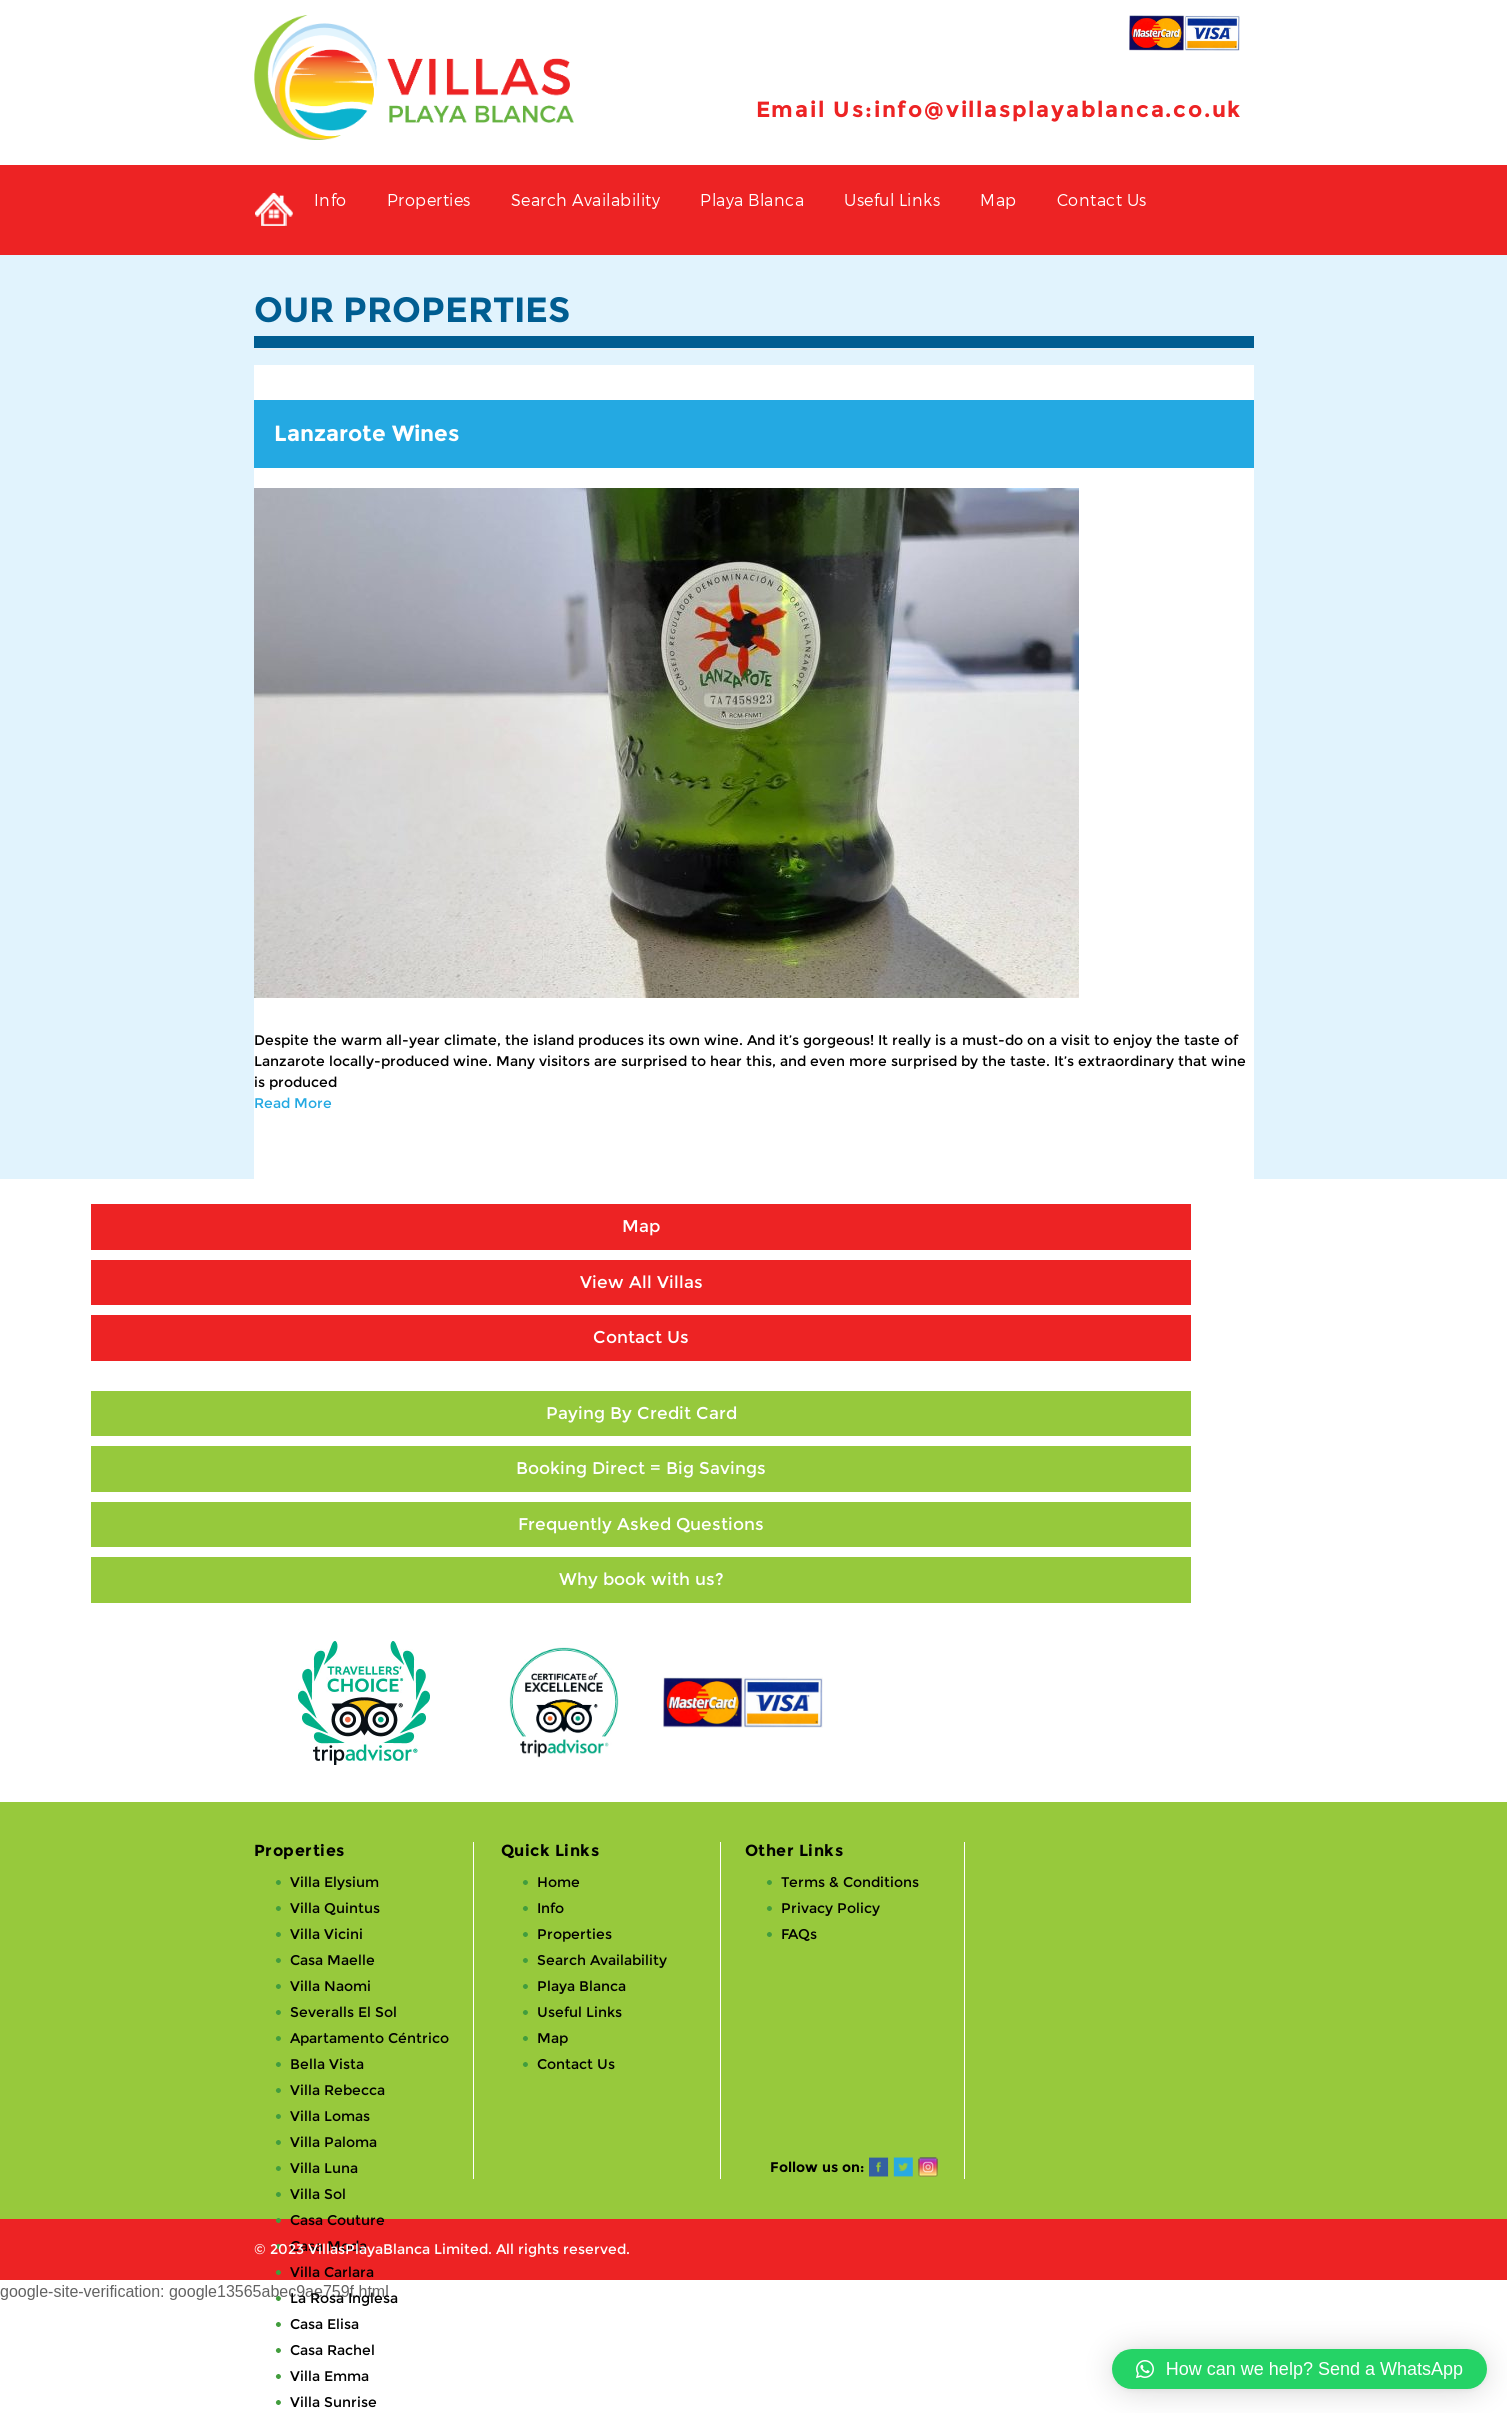 The image size is (1507, 2413). Describe the element at coordinates (333, 2142) in the screenshot. I see `Villa Paloma` at that location.